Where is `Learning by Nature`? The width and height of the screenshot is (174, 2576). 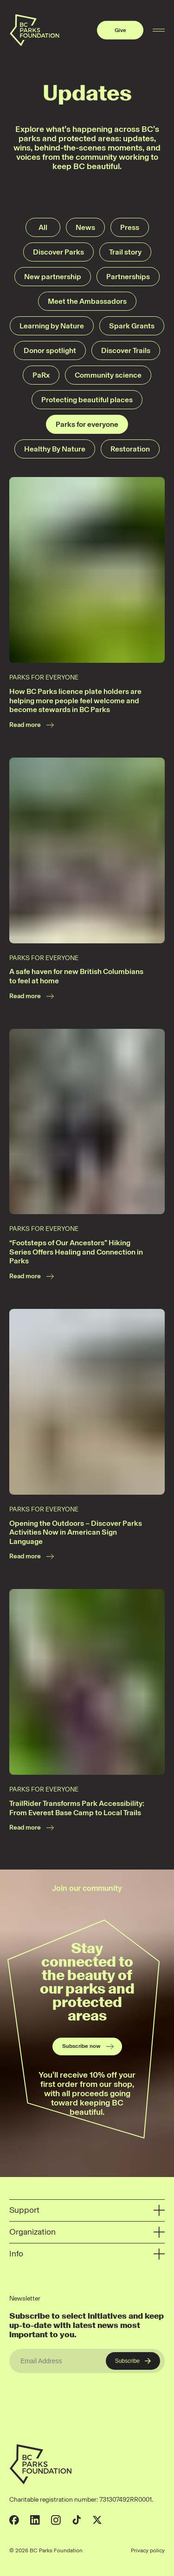 Learning by Nature is located at coordinates (51, 325).